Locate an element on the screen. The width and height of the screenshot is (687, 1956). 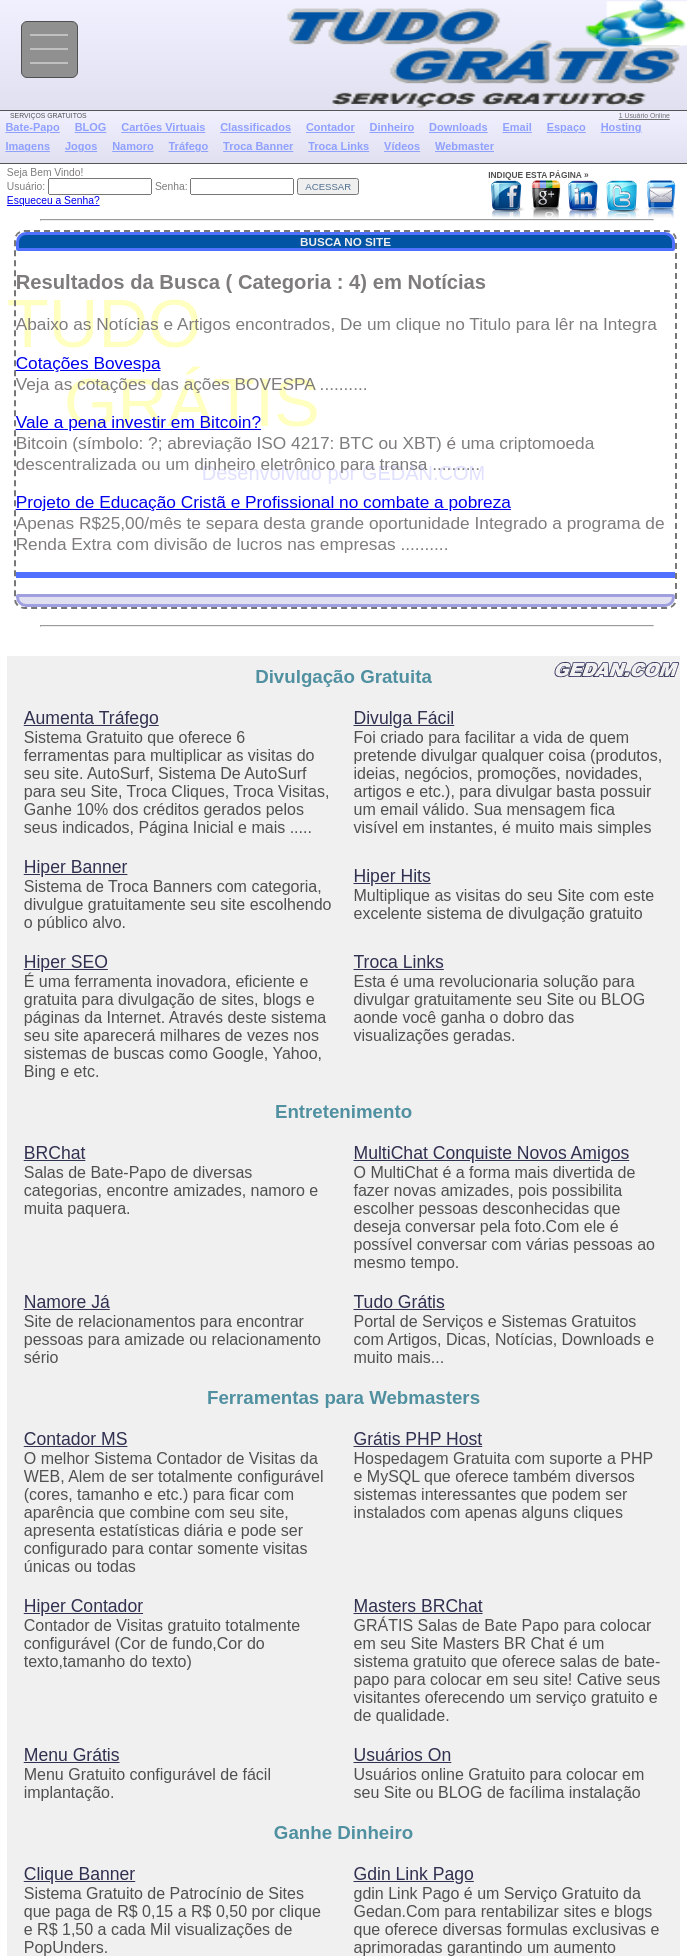
Jogos is located at coordinates (81, 146).